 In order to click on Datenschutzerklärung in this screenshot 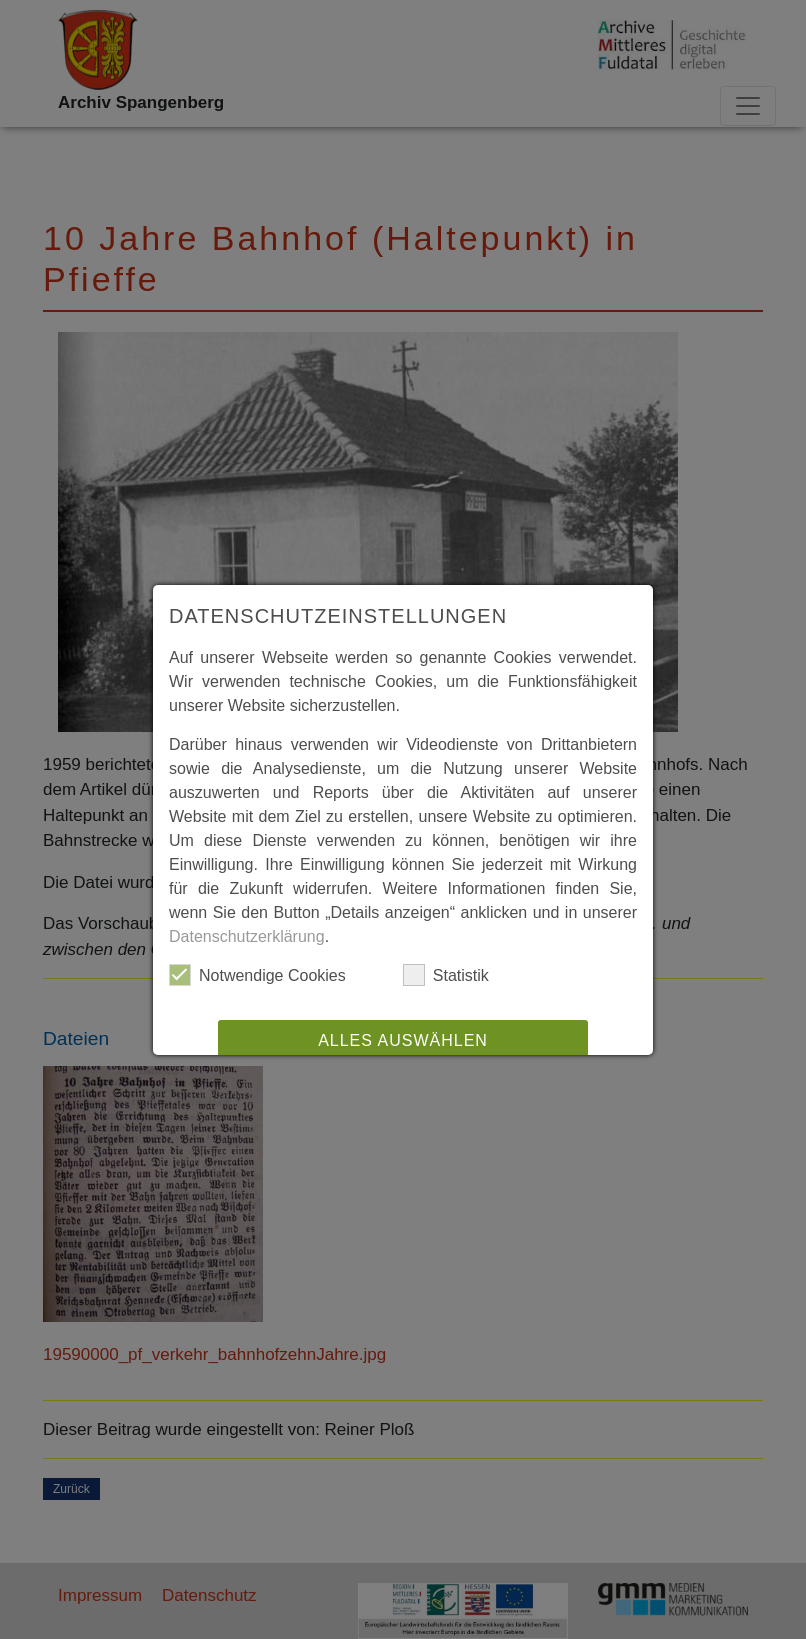, I will do `click(247, 936)`.